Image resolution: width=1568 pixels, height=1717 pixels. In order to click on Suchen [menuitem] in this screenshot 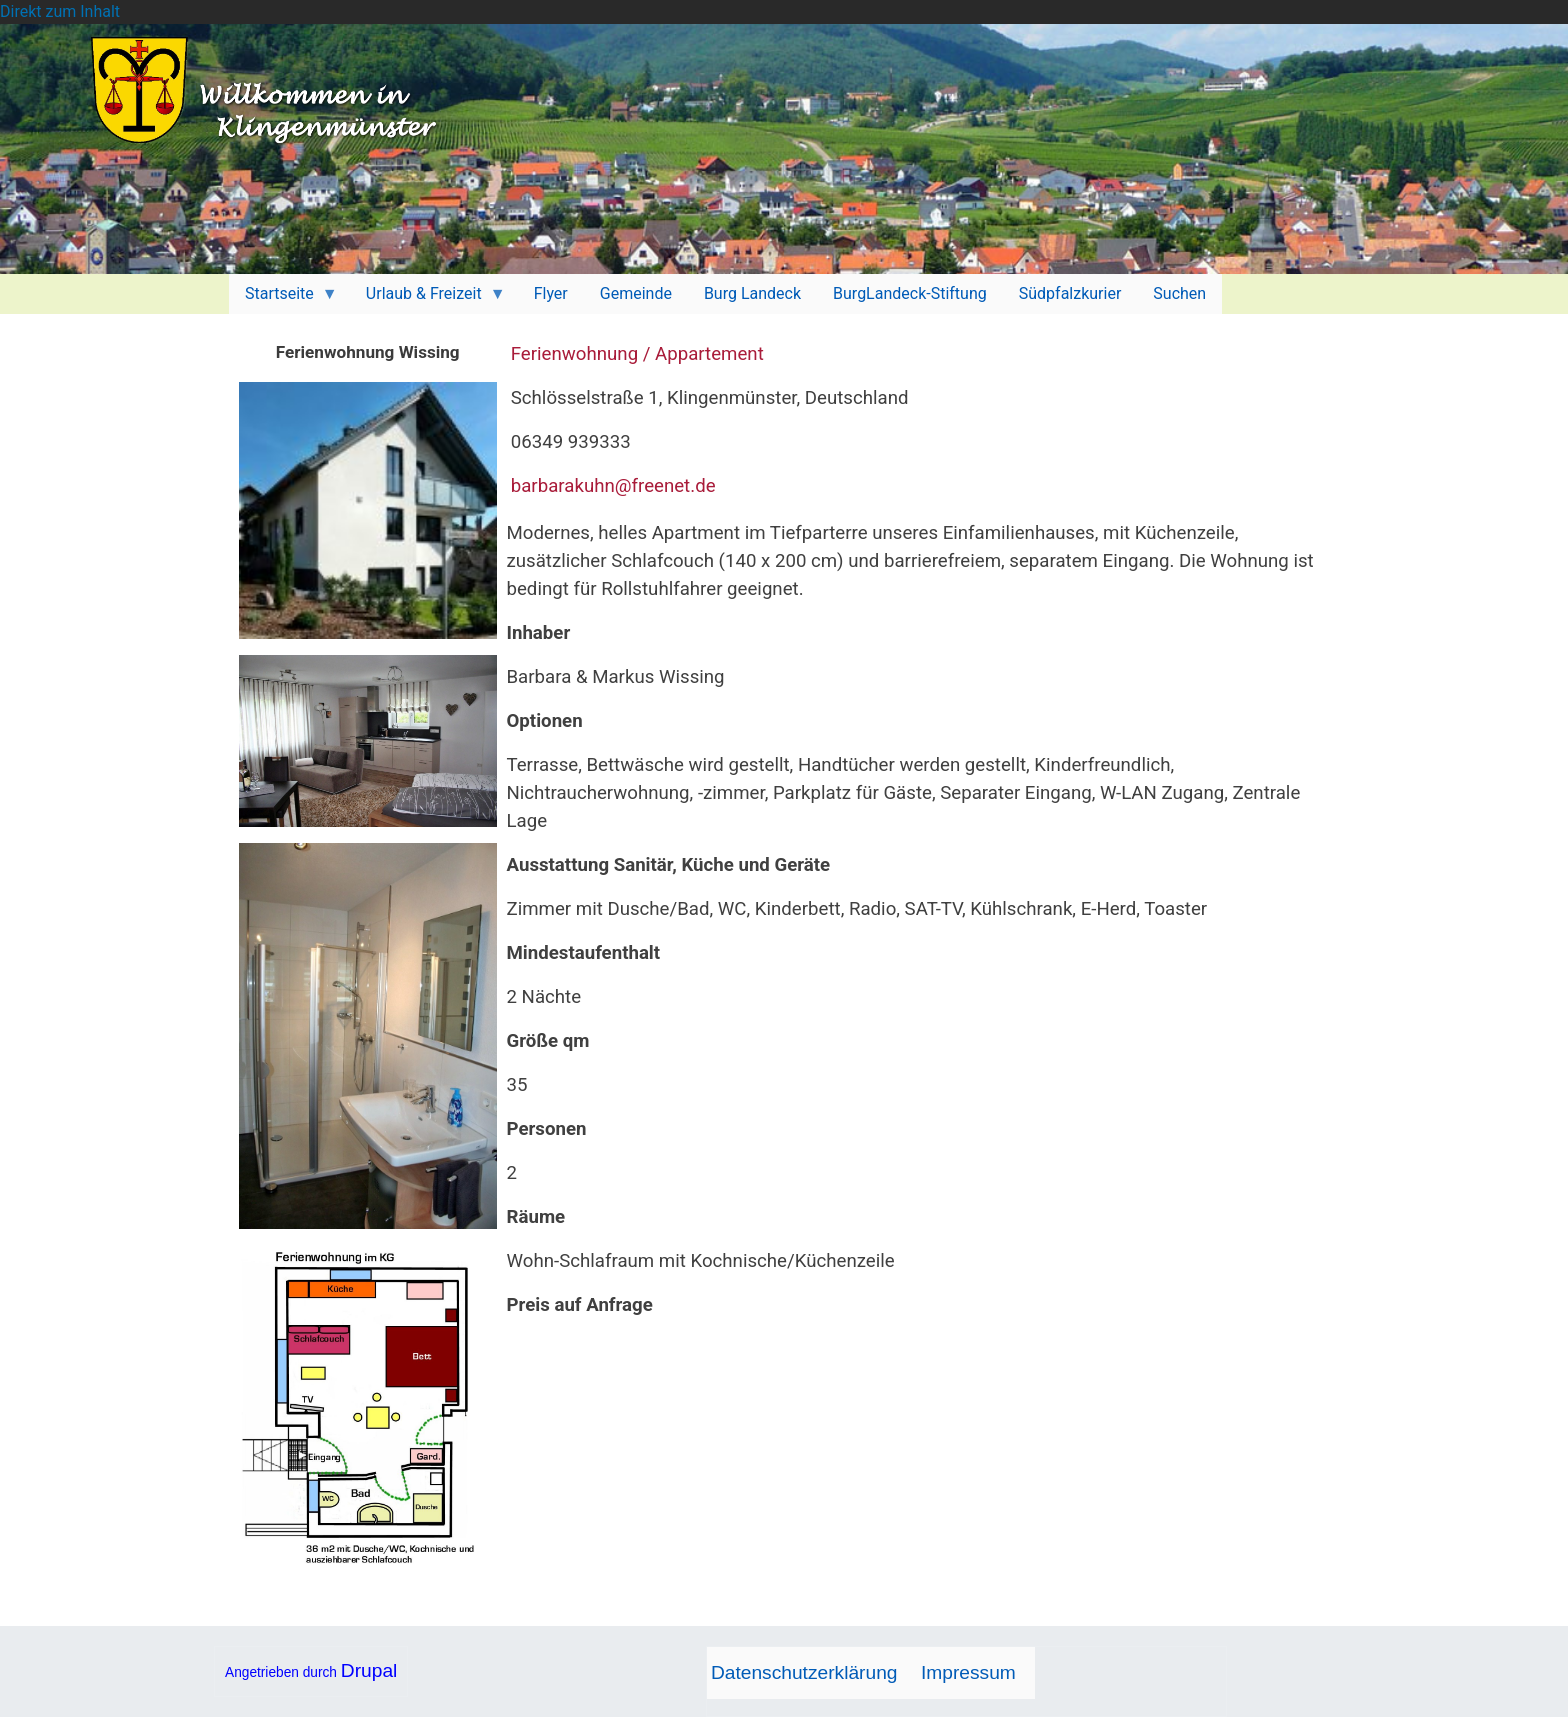, I will do `click(1179, 293)`.